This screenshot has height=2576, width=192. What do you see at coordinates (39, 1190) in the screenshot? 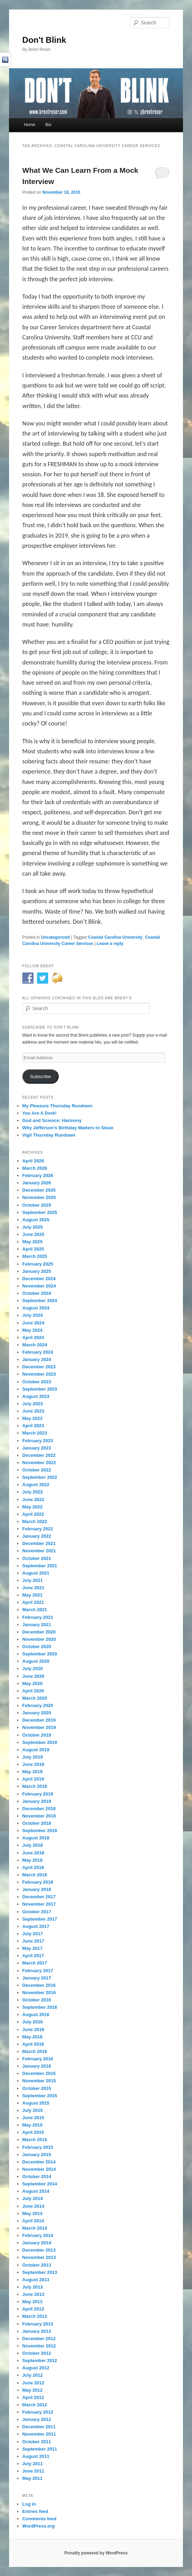
I see `December 2025` at bounding box center [39, 1190].